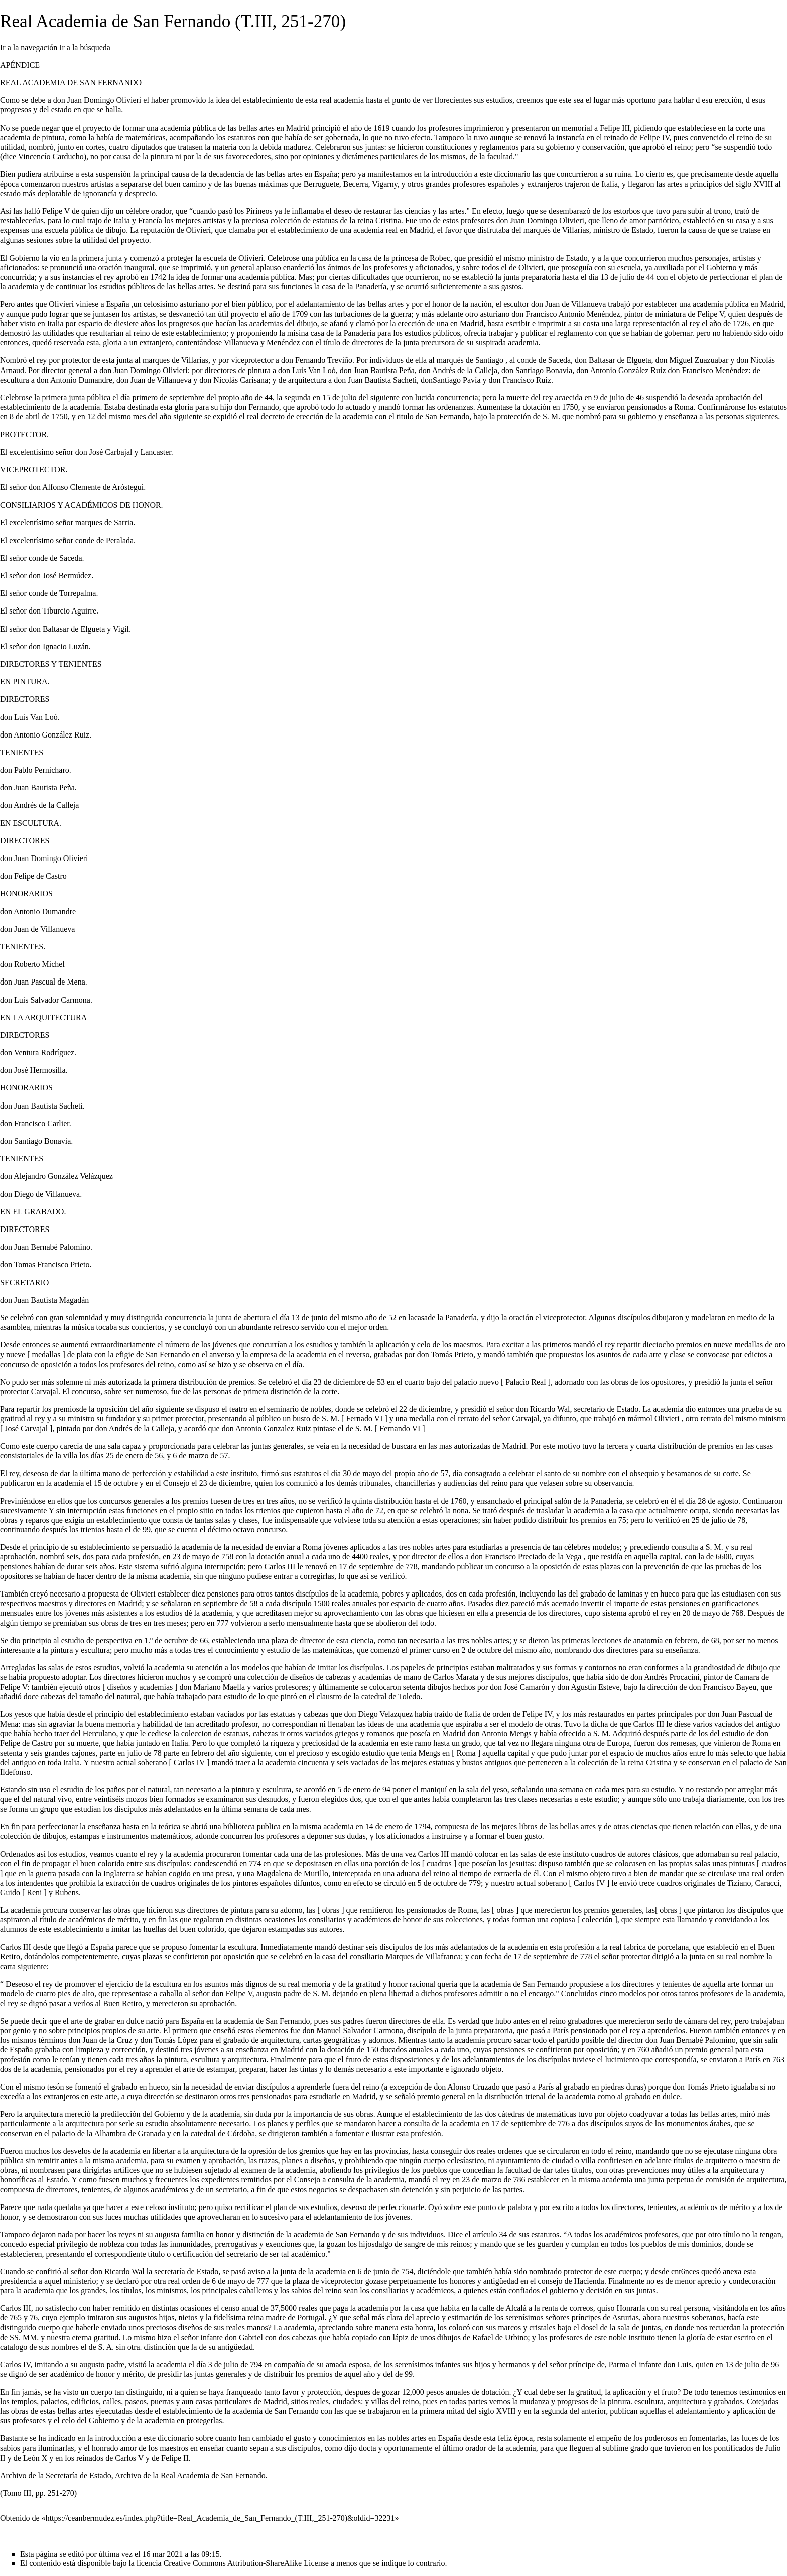  I want to click on Creative Commons Attribution-ShareAlike License, so click(246, 2563).